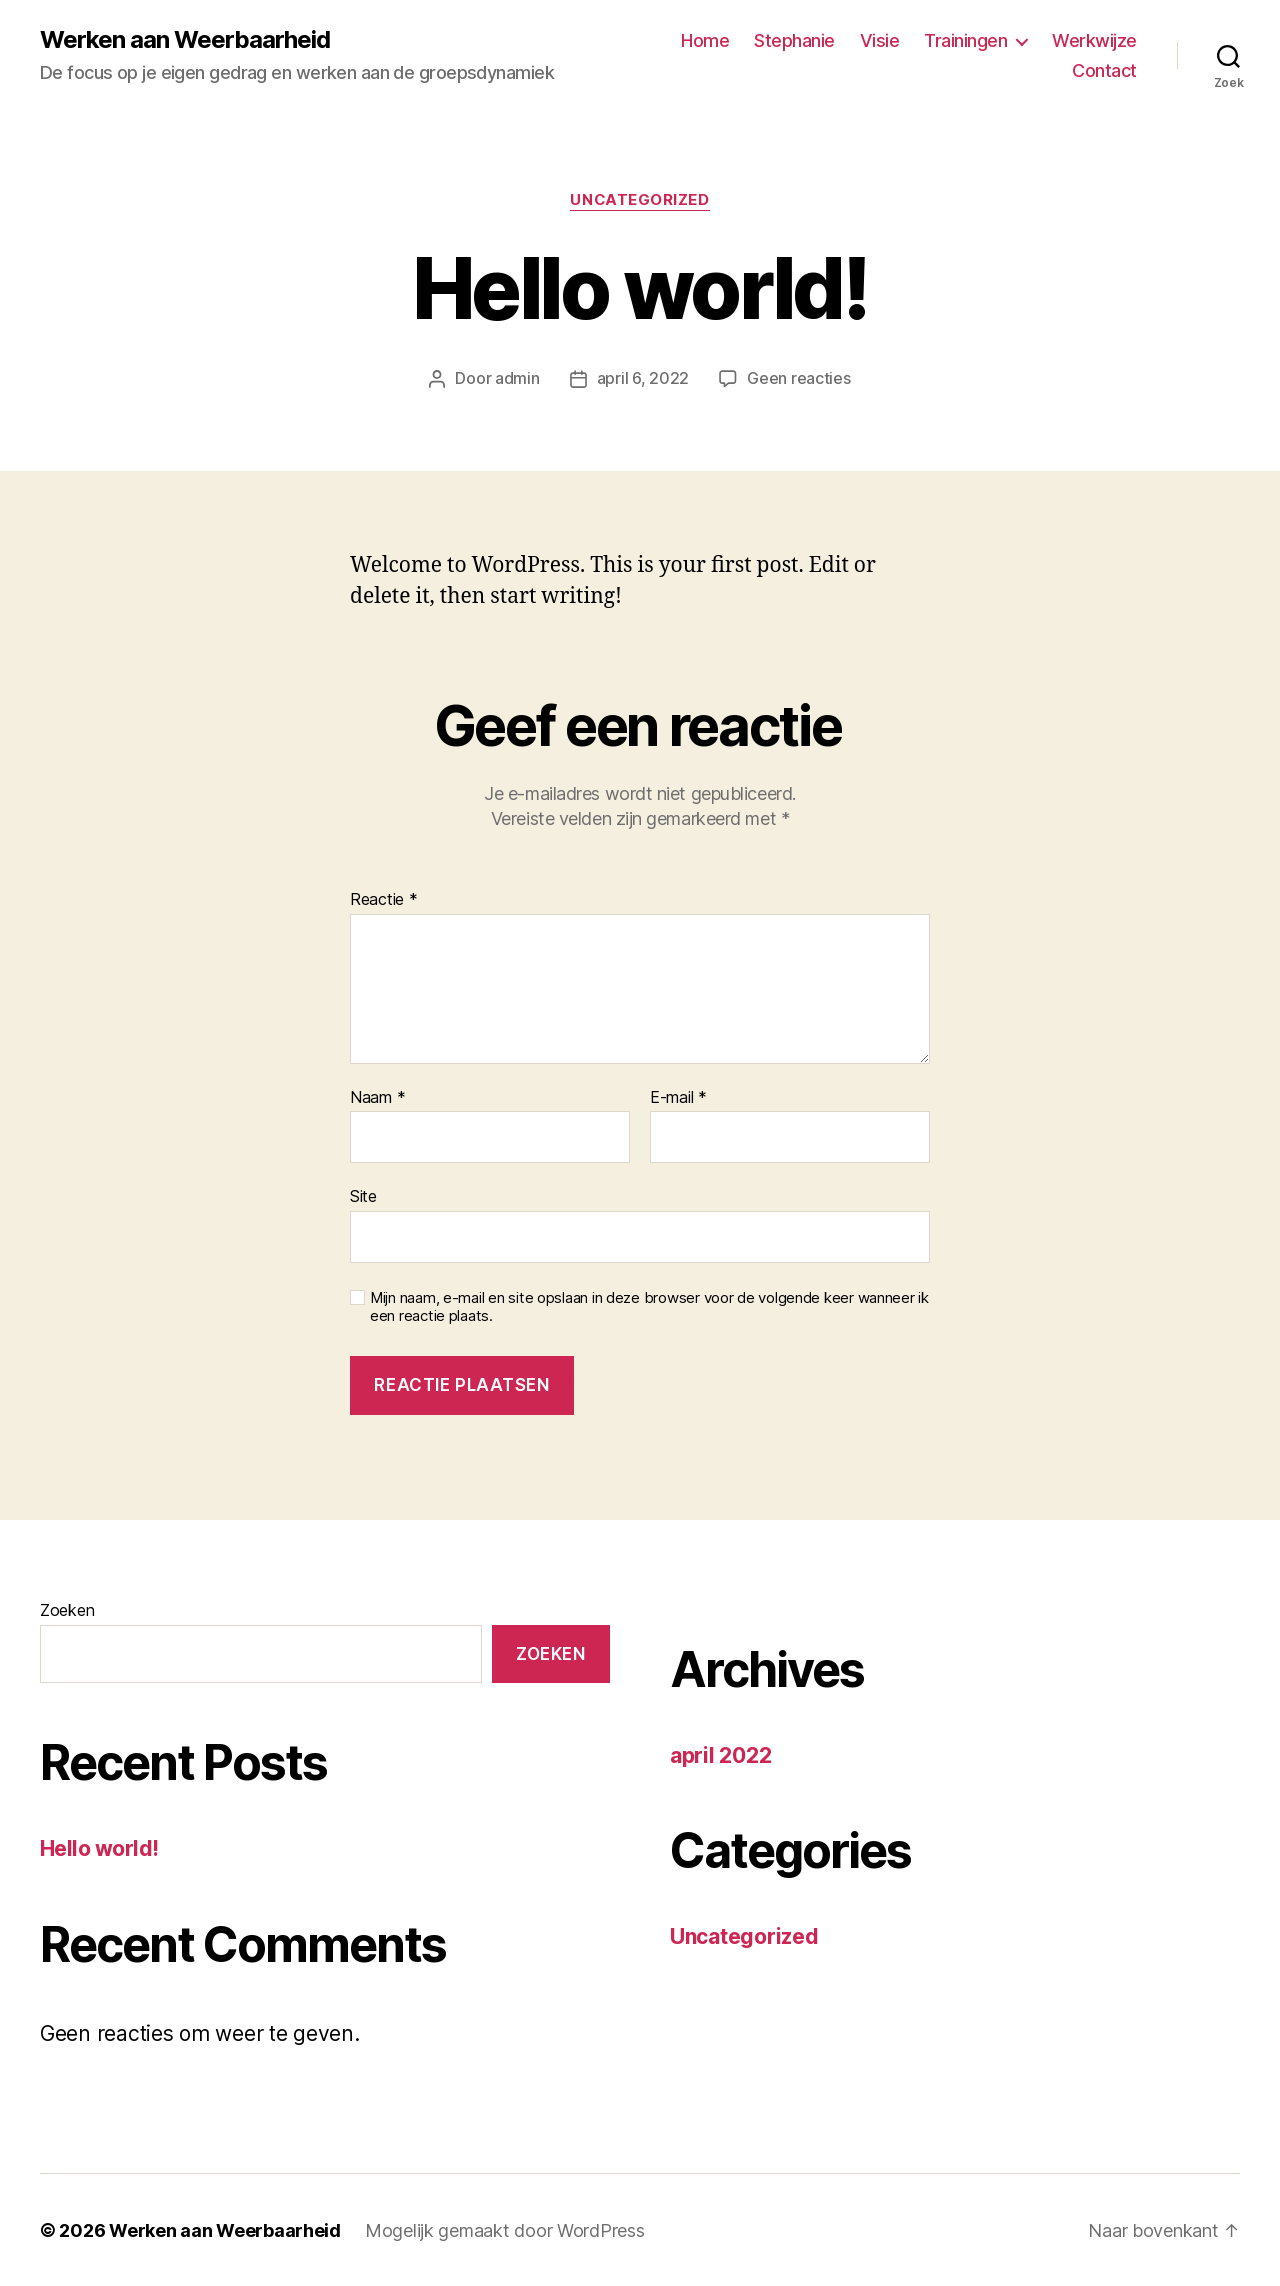 This screenshot has height=2286, width=1280. Describe the element at coordinates (377, 1097) in the screenshot. I see `Naam` at that location.